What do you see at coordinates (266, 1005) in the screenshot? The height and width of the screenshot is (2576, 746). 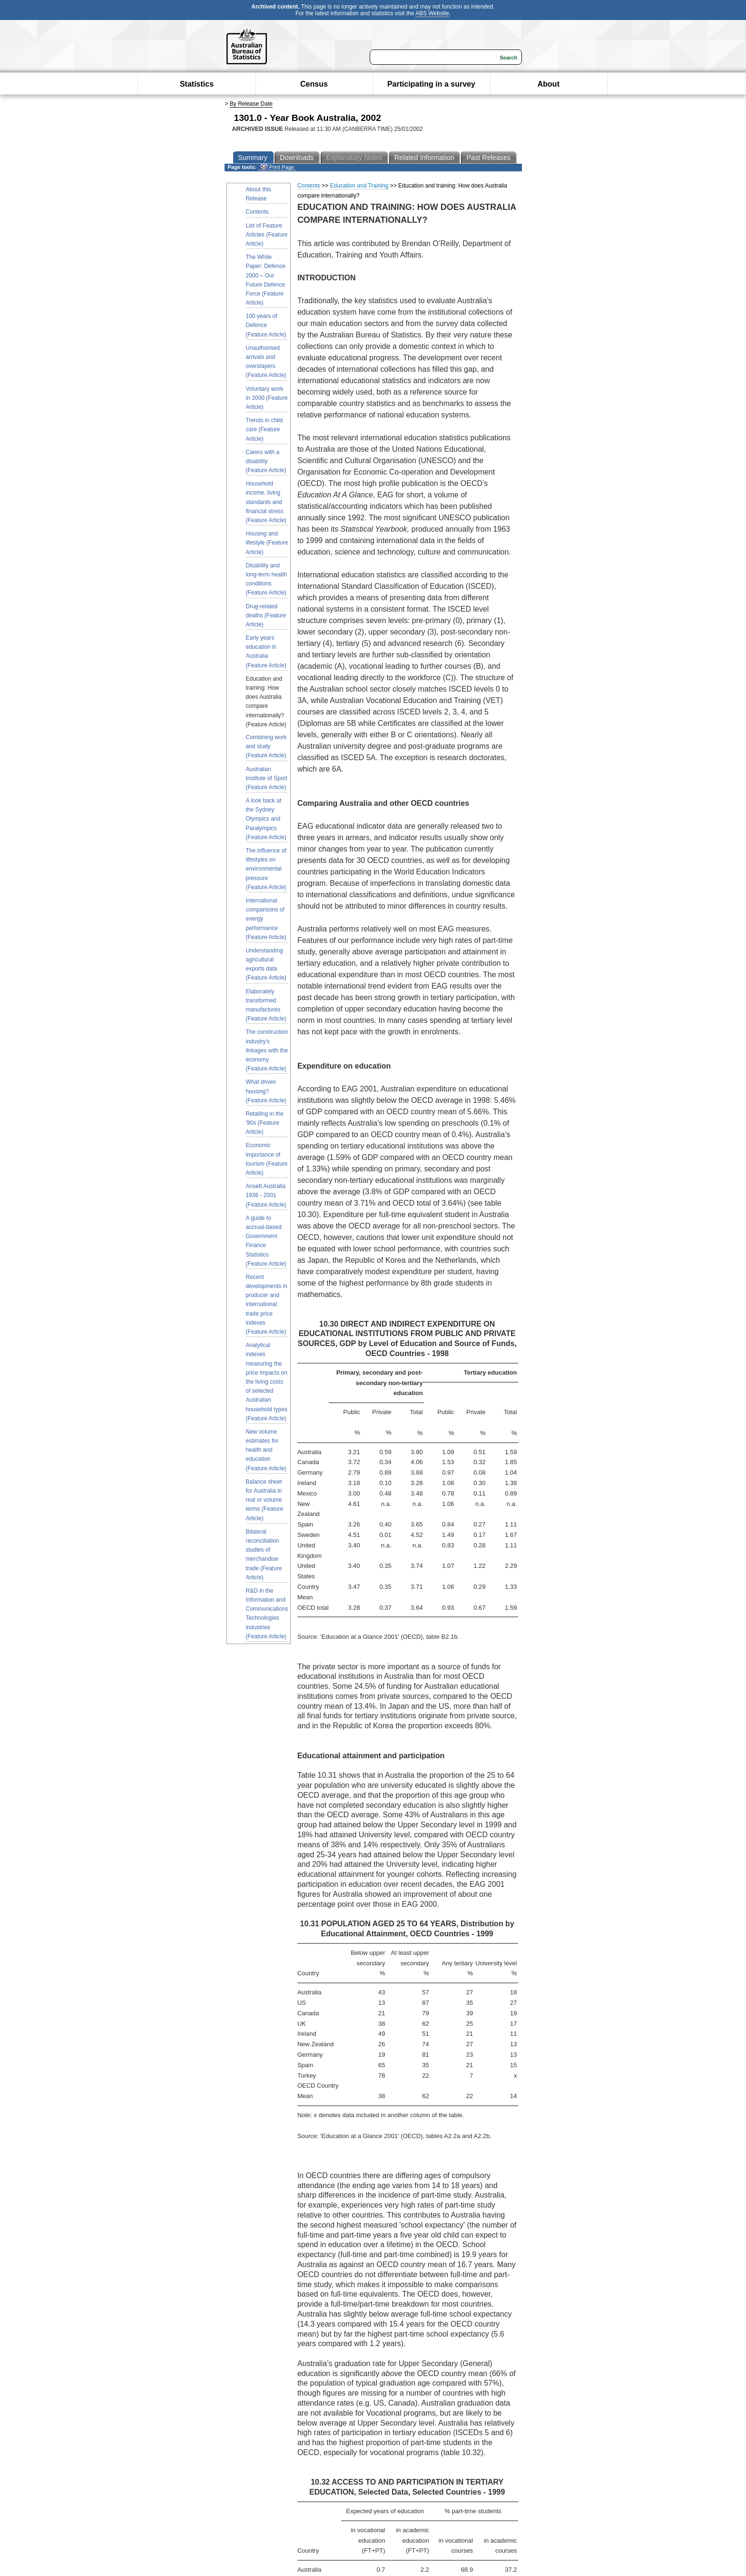 I see `Elaborately transformed manufactures (Feature Article)` at bounding box center [266, 1005].